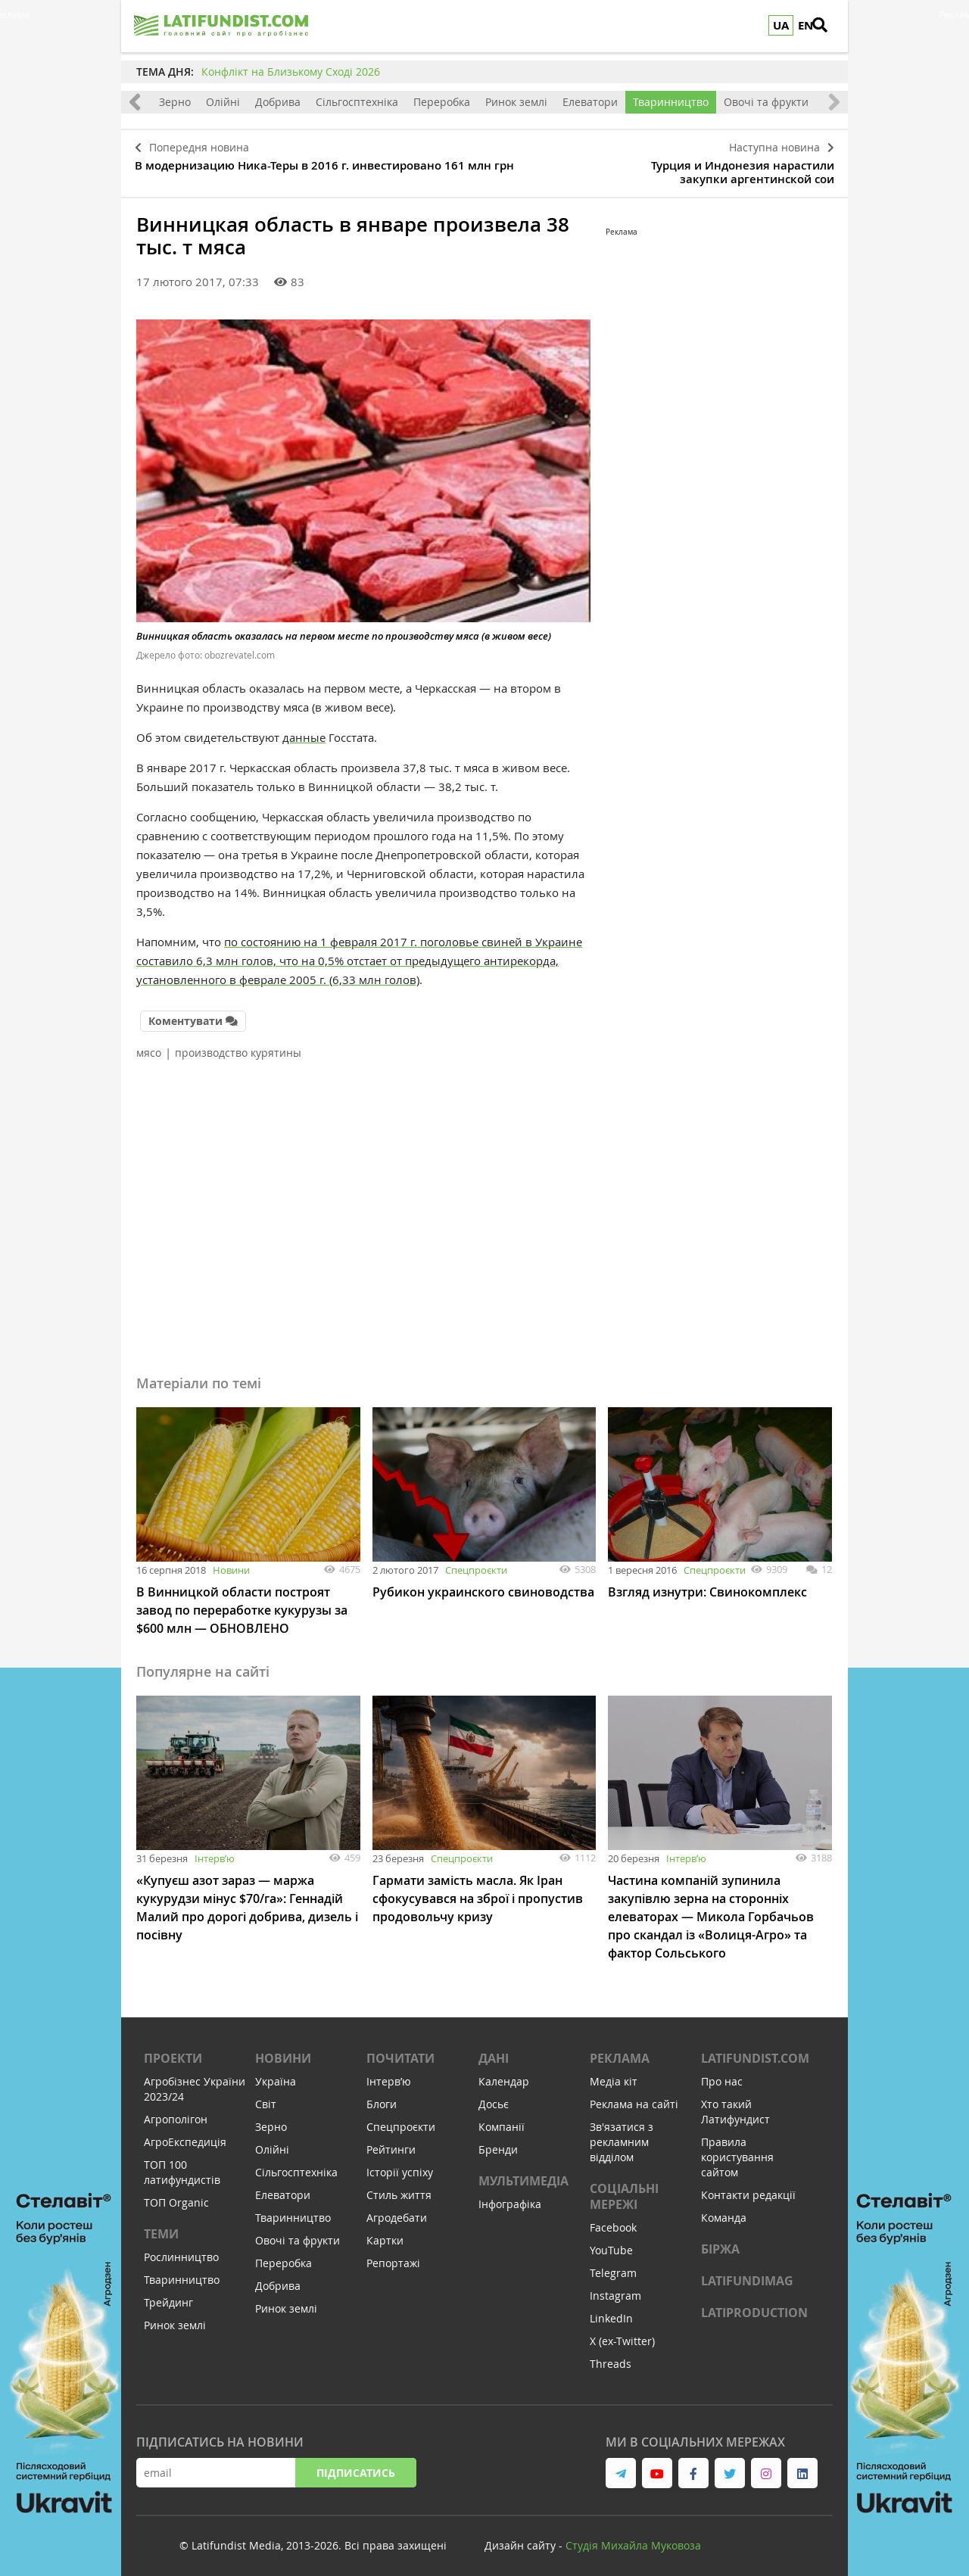 This screenshot has height=2576, width=969. What do you see at coordinates (399, 2187) in the screenshot?
I see `Стиль життя` at bounding box center [399, 2187].